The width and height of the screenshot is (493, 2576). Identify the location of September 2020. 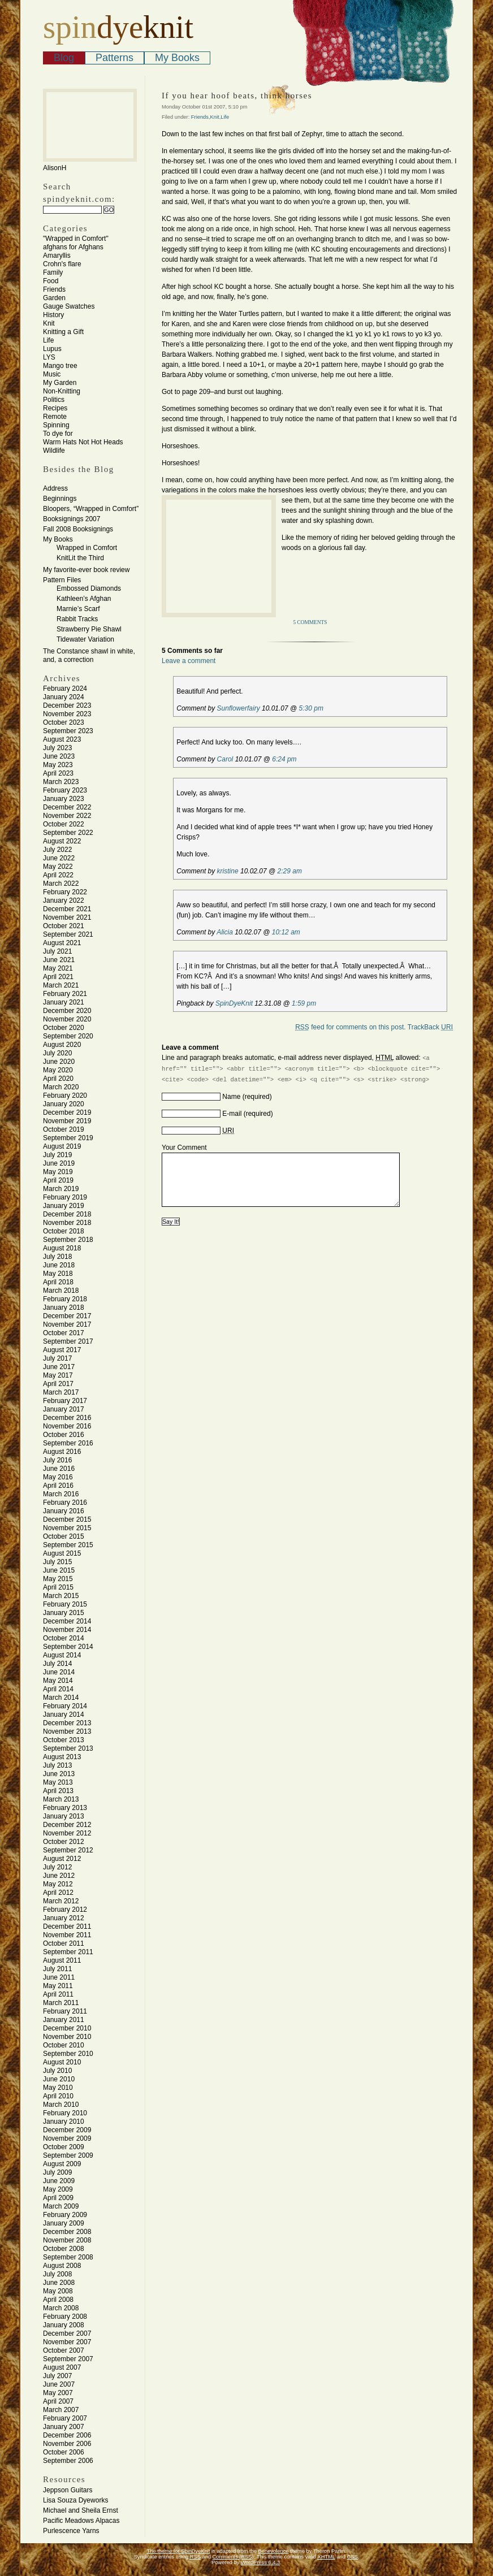
(68, 1036).